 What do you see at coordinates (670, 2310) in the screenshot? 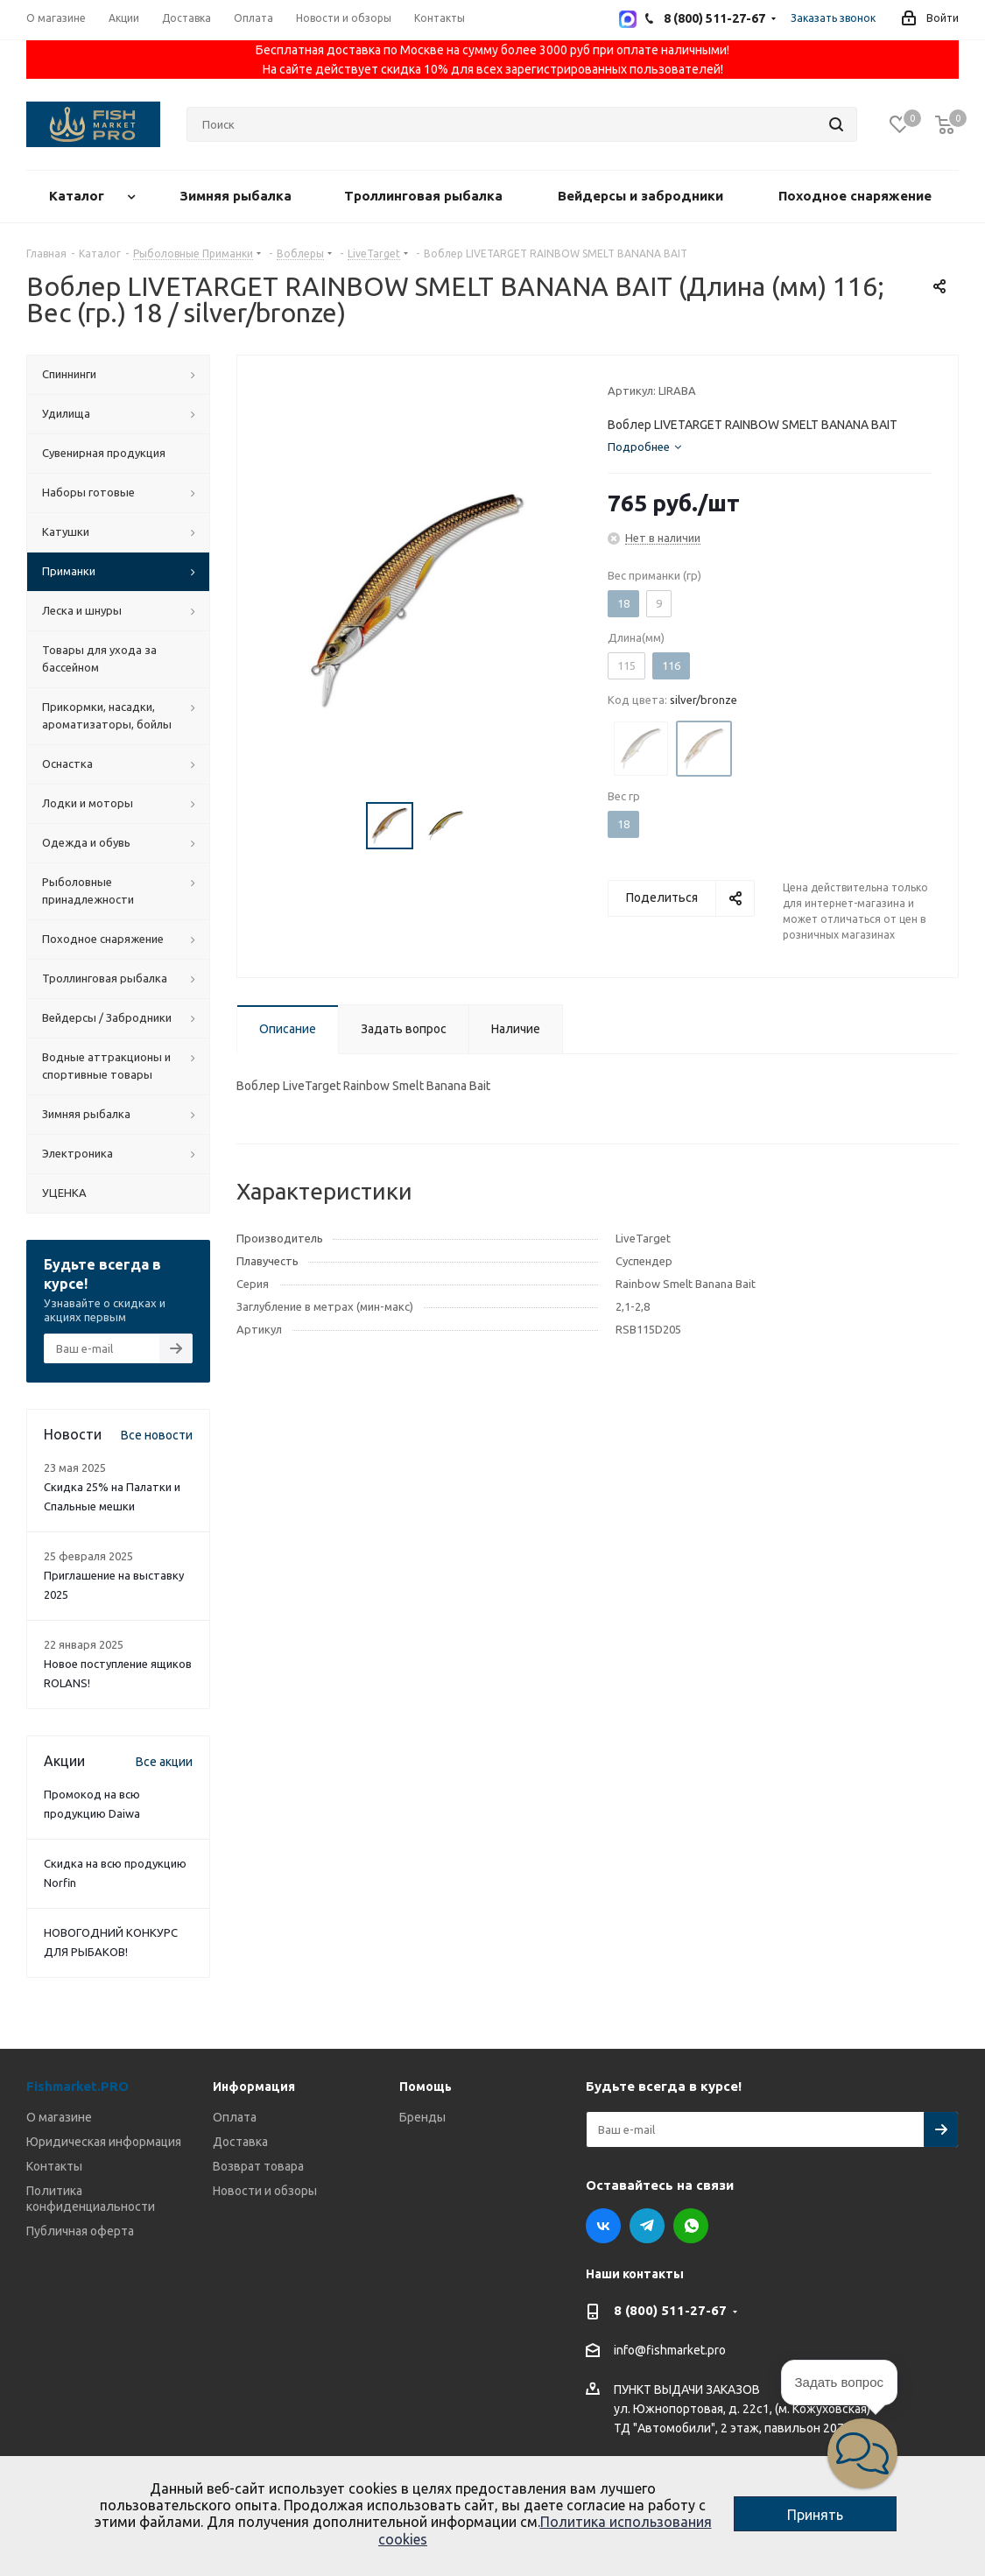
I see `8 (800) 511-27-67` at bounding box center [670, 2310].